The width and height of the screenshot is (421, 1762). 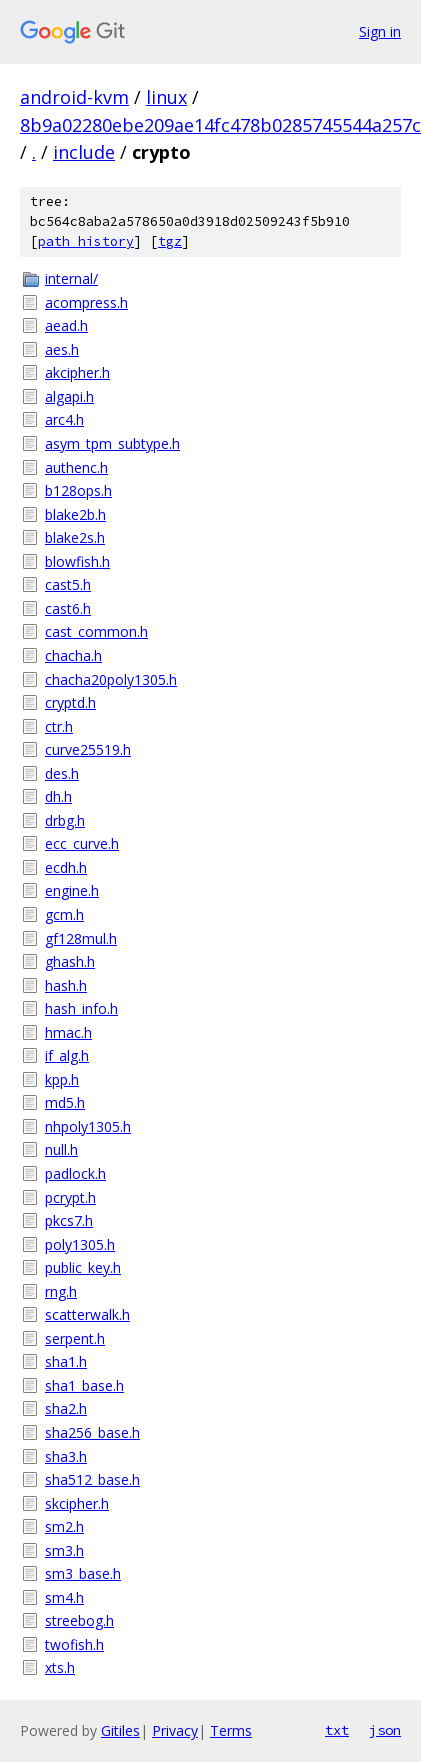 What do you see at coordinates (79, 1620) in the screenshot?
I see `streebog.h` at bounding box center [79, 1620].